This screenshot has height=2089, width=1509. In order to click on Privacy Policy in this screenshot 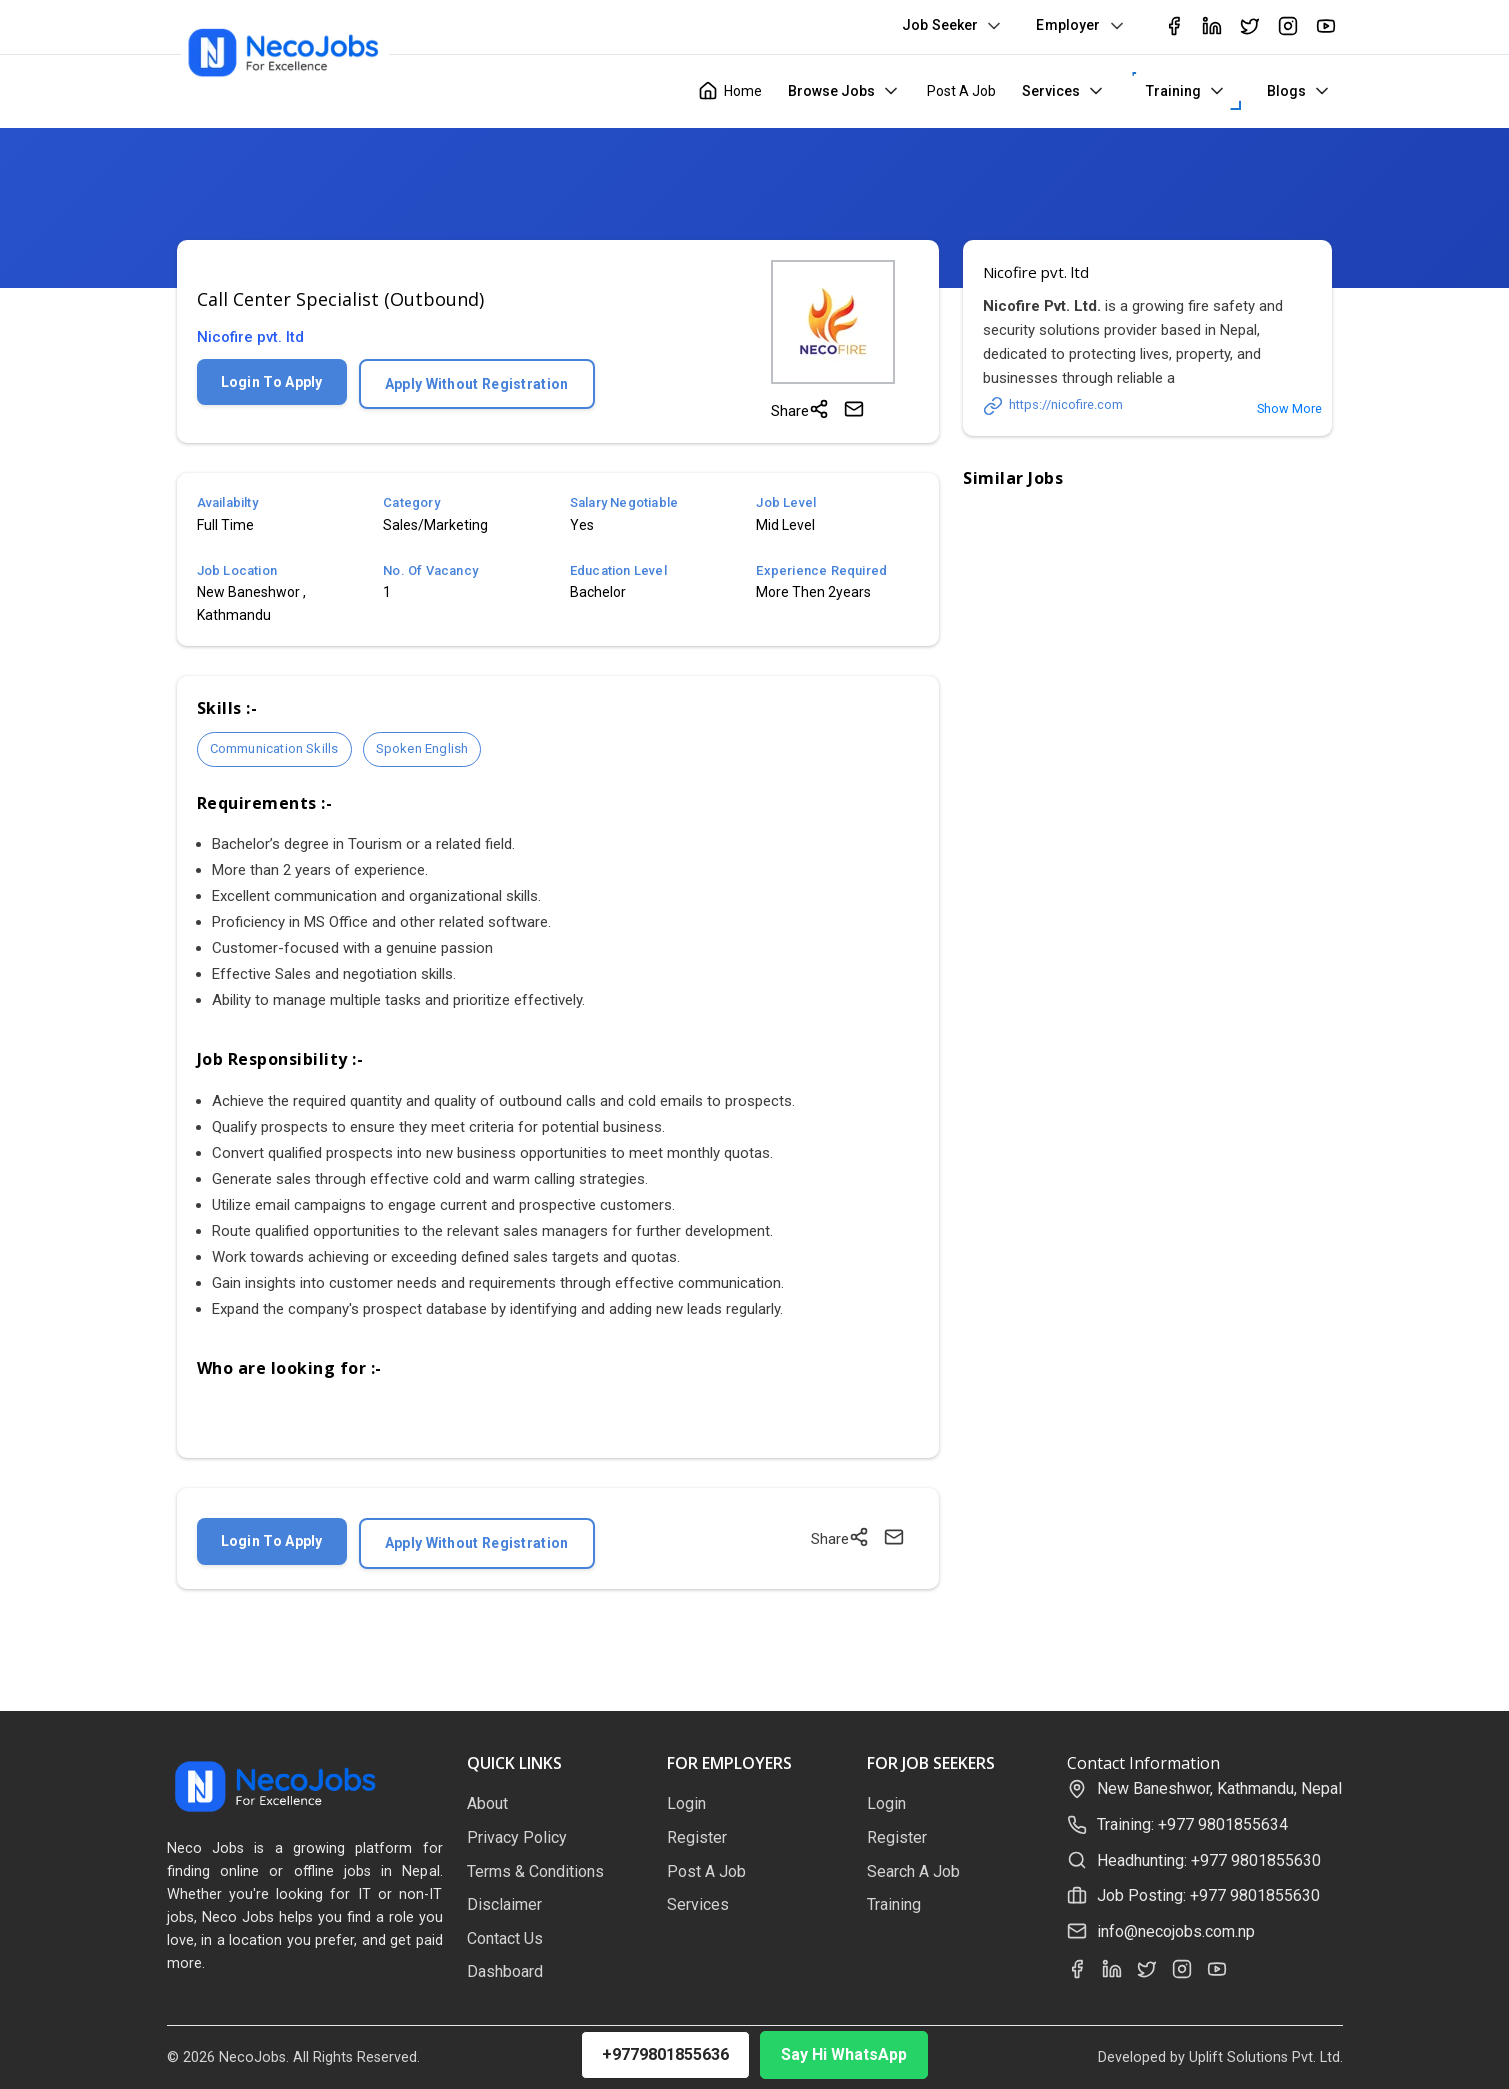, I will do `click(517, 1837)`.